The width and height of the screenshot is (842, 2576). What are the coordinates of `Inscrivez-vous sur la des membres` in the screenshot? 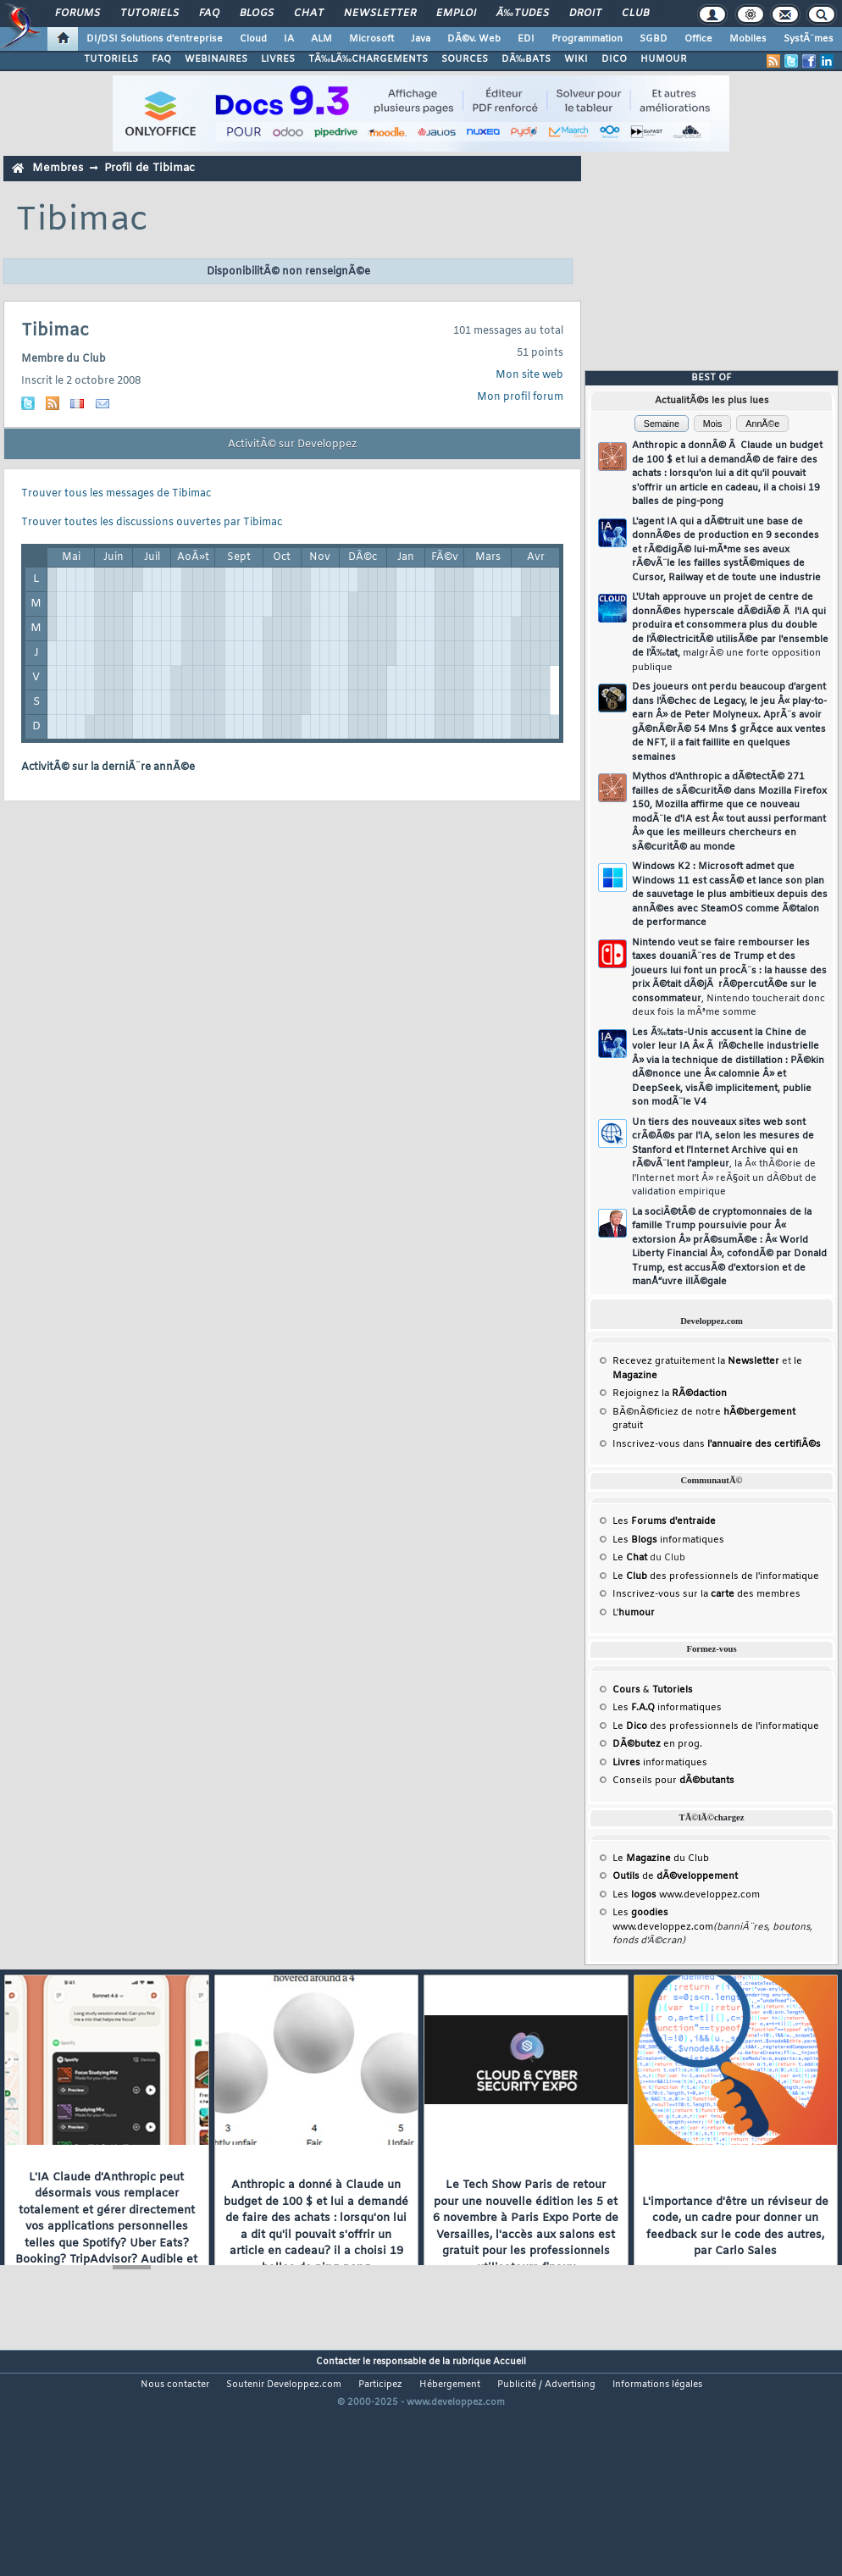 It's located at (706, 1594).